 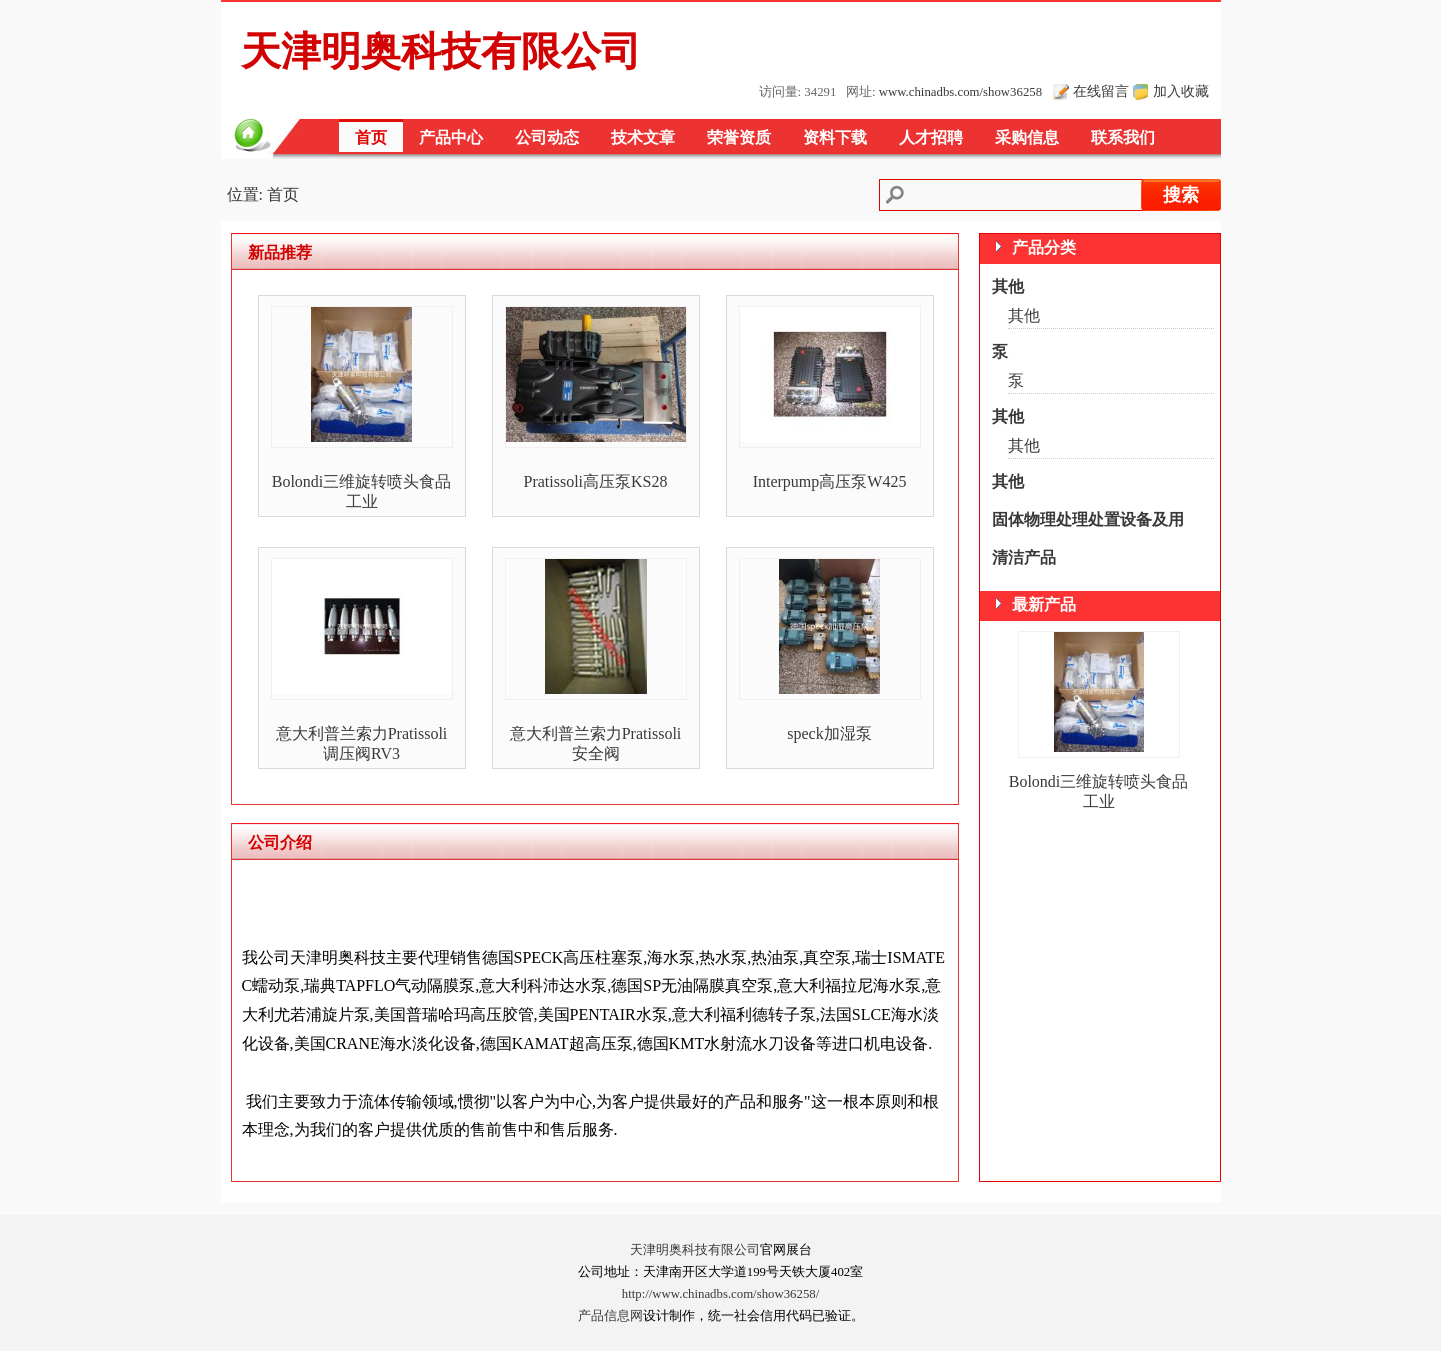 What do you see at coordinates (371, 137) in the screenshot?
I see `首页` at bounding box center [371, 137].